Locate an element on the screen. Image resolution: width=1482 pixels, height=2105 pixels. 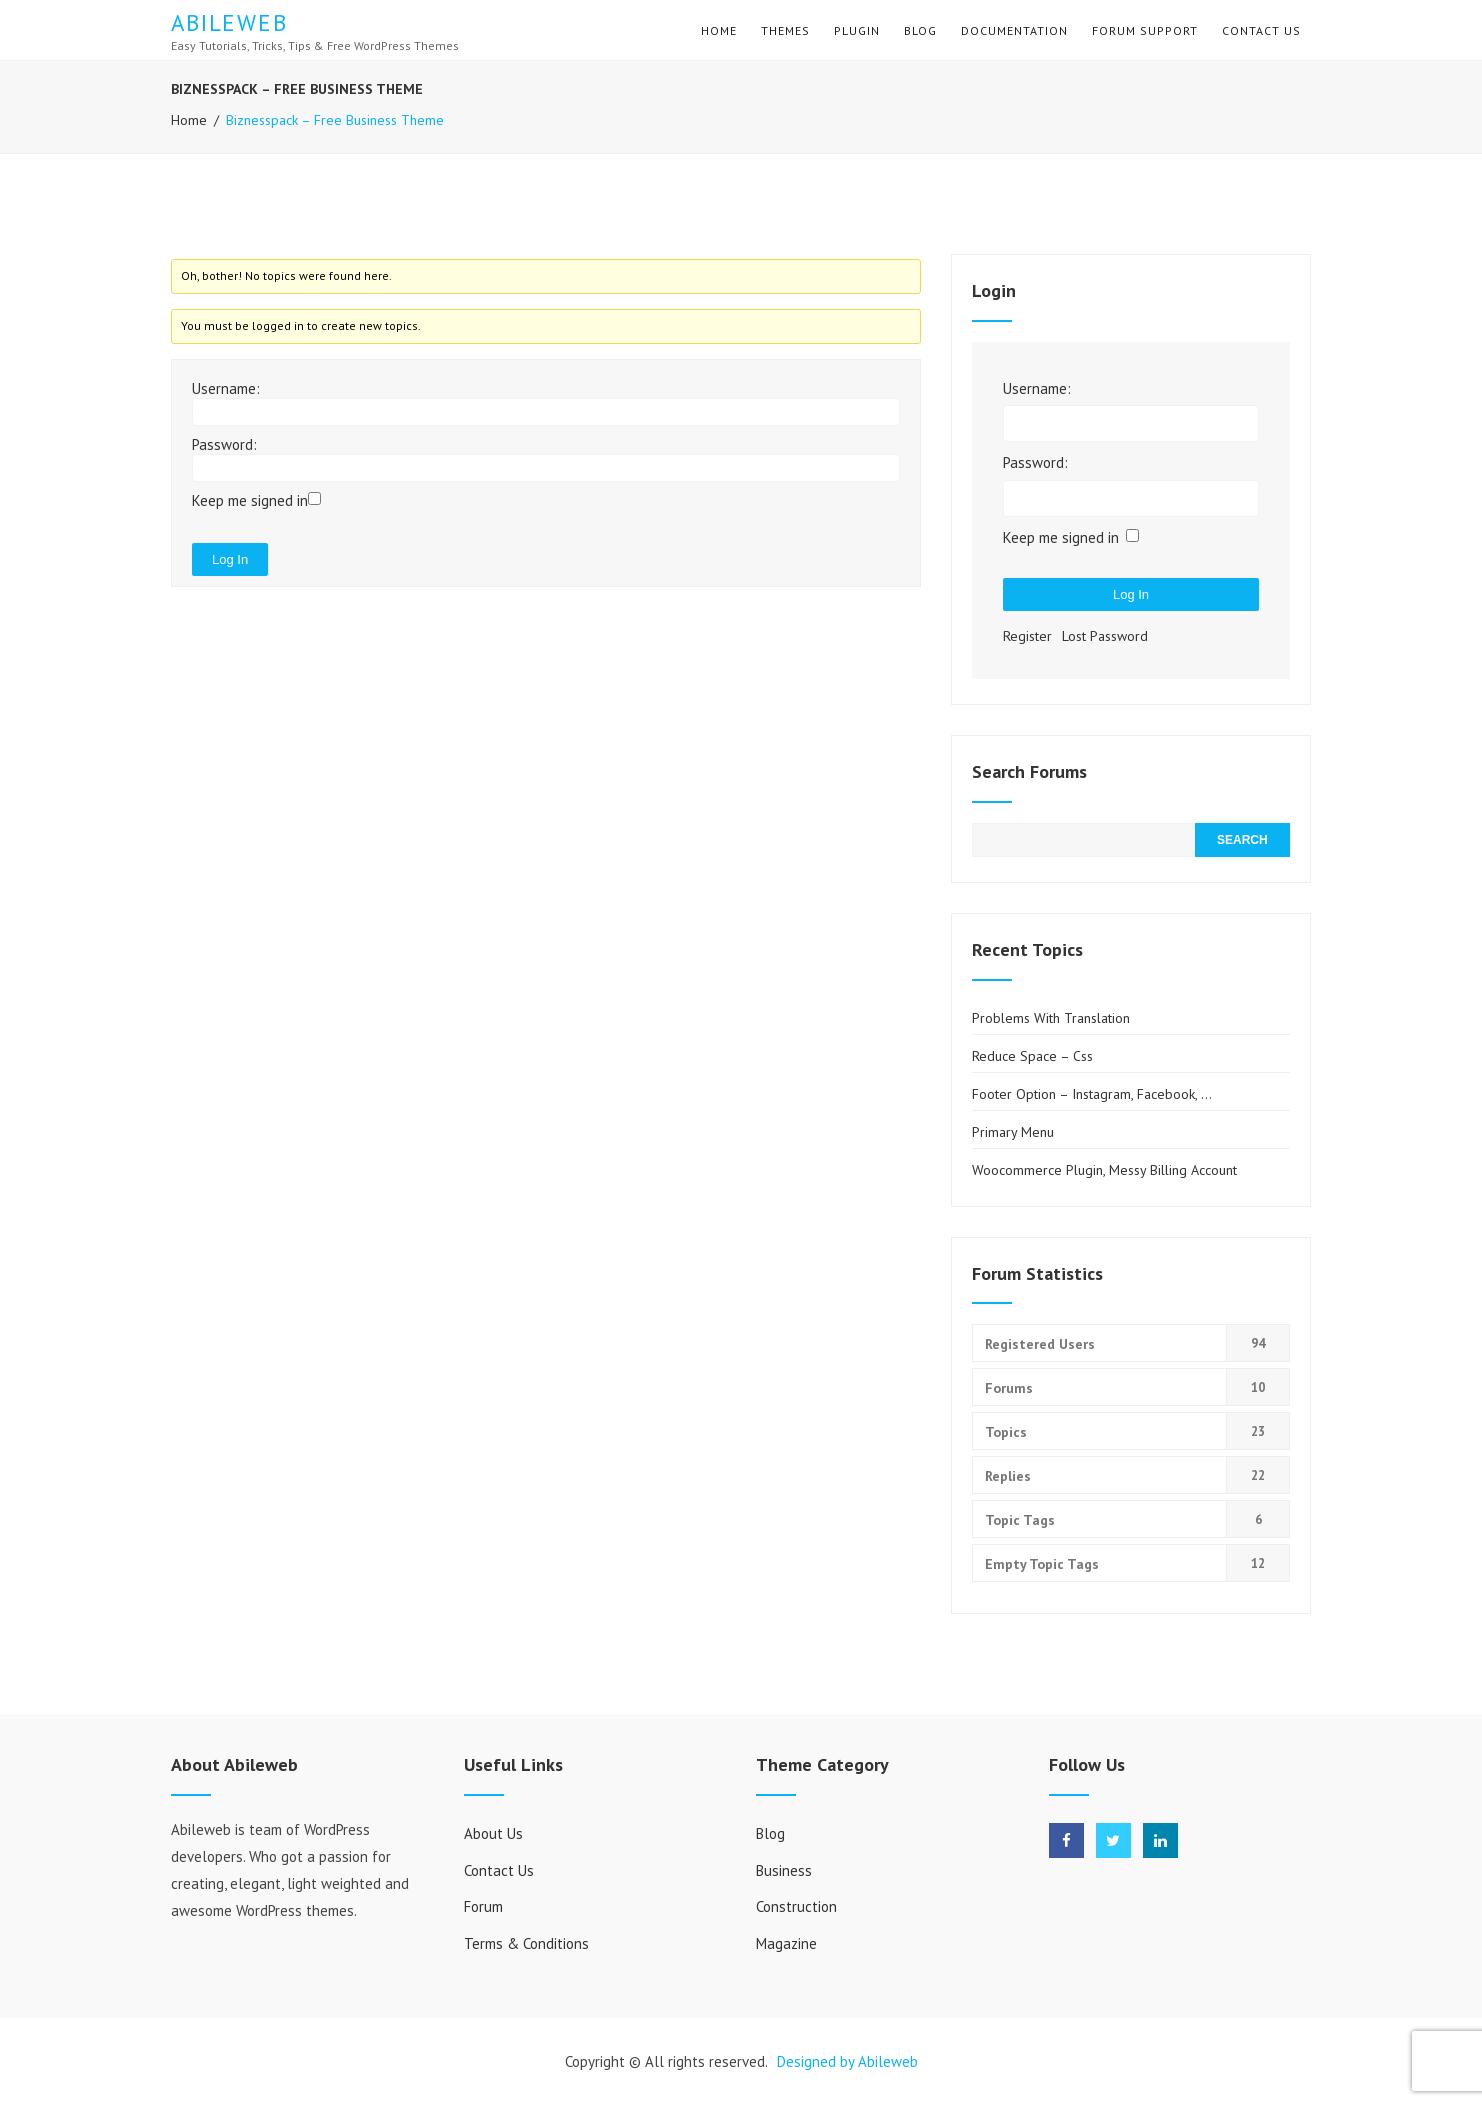
Abileweb is located at coordinates (229, 22).